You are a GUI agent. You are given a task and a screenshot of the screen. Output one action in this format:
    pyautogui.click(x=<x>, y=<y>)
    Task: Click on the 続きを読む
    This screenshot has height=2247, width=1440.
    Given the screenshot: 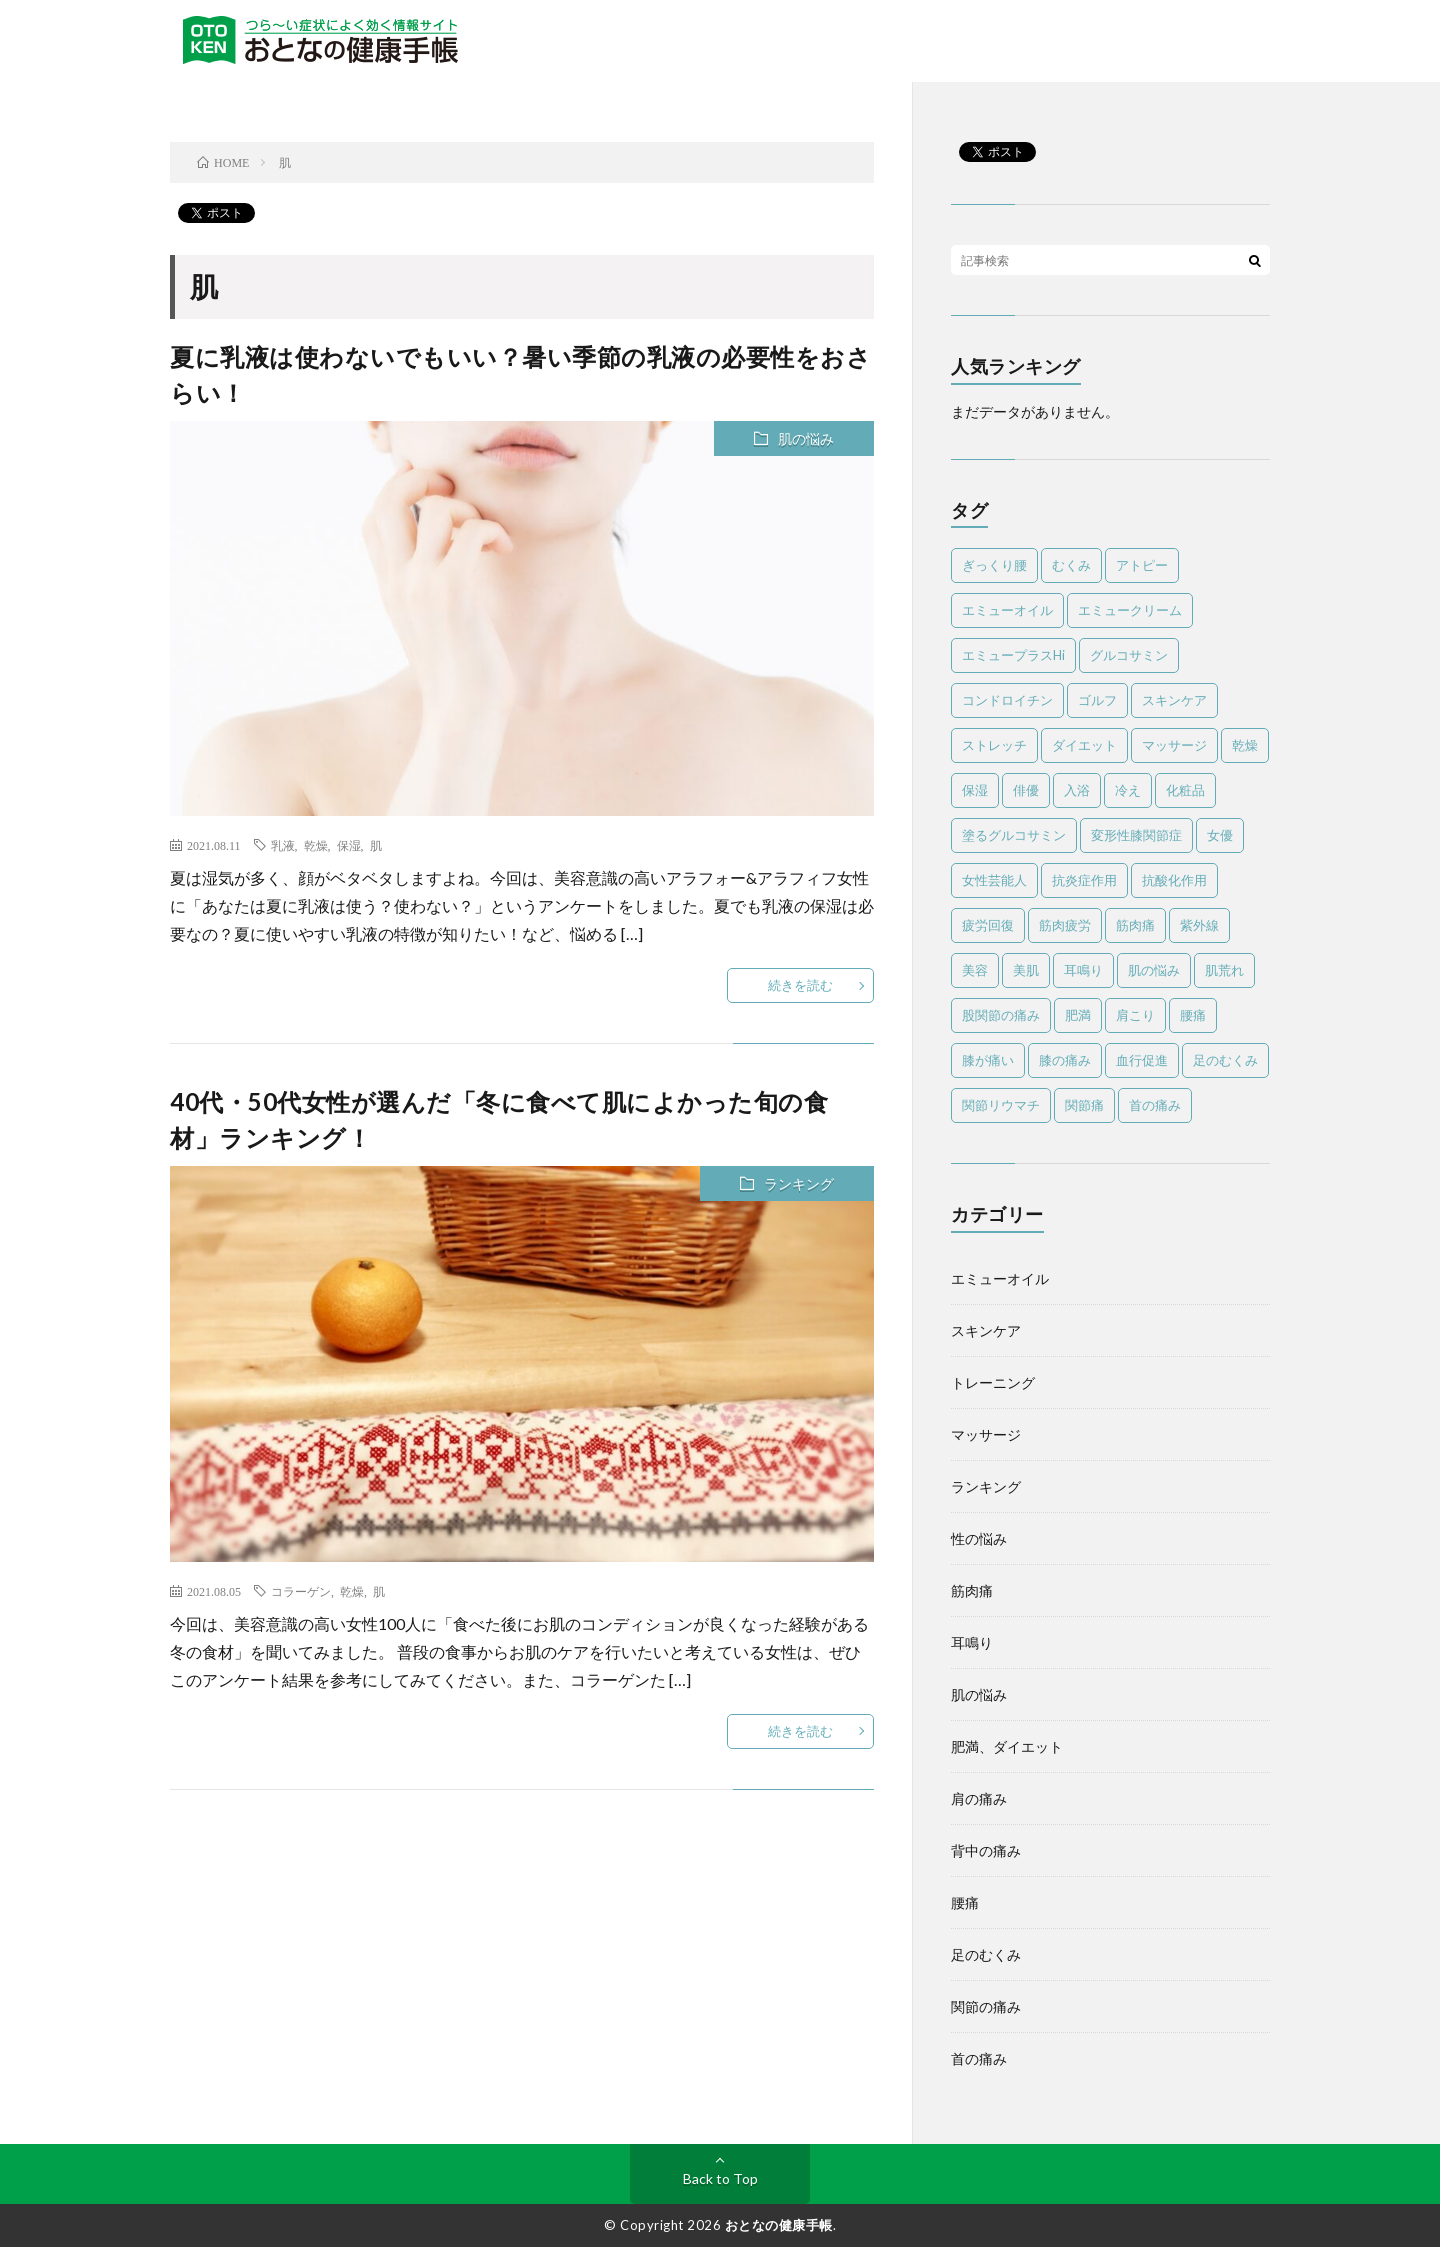 What is the action you would take?
    pyautogui.click(x=800, y=985)
    